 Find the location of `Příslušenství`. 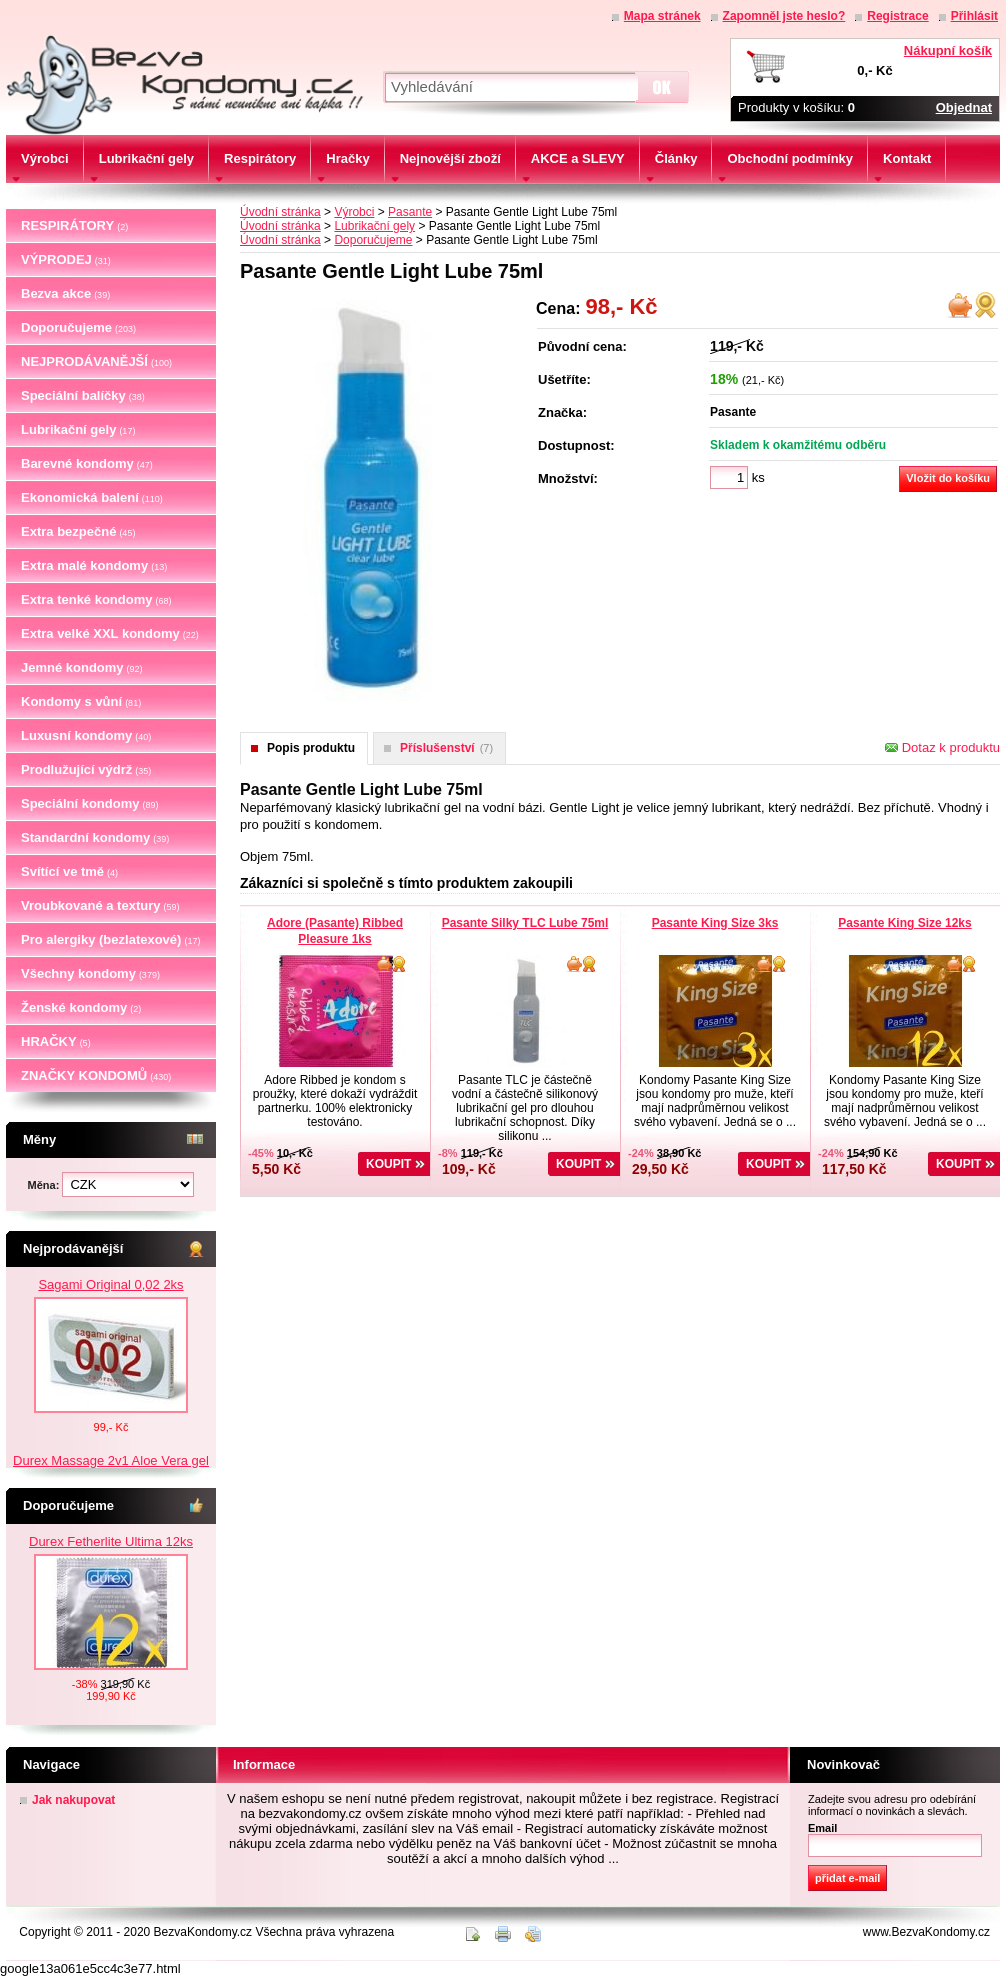

Příslušenství is located at coordinates (446, 748).